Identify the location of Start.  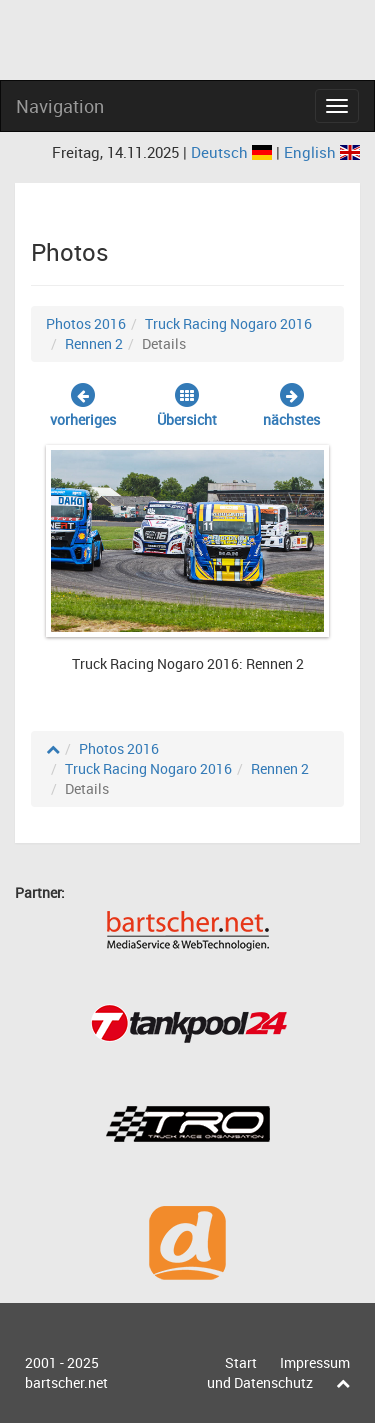
(241, 1362).